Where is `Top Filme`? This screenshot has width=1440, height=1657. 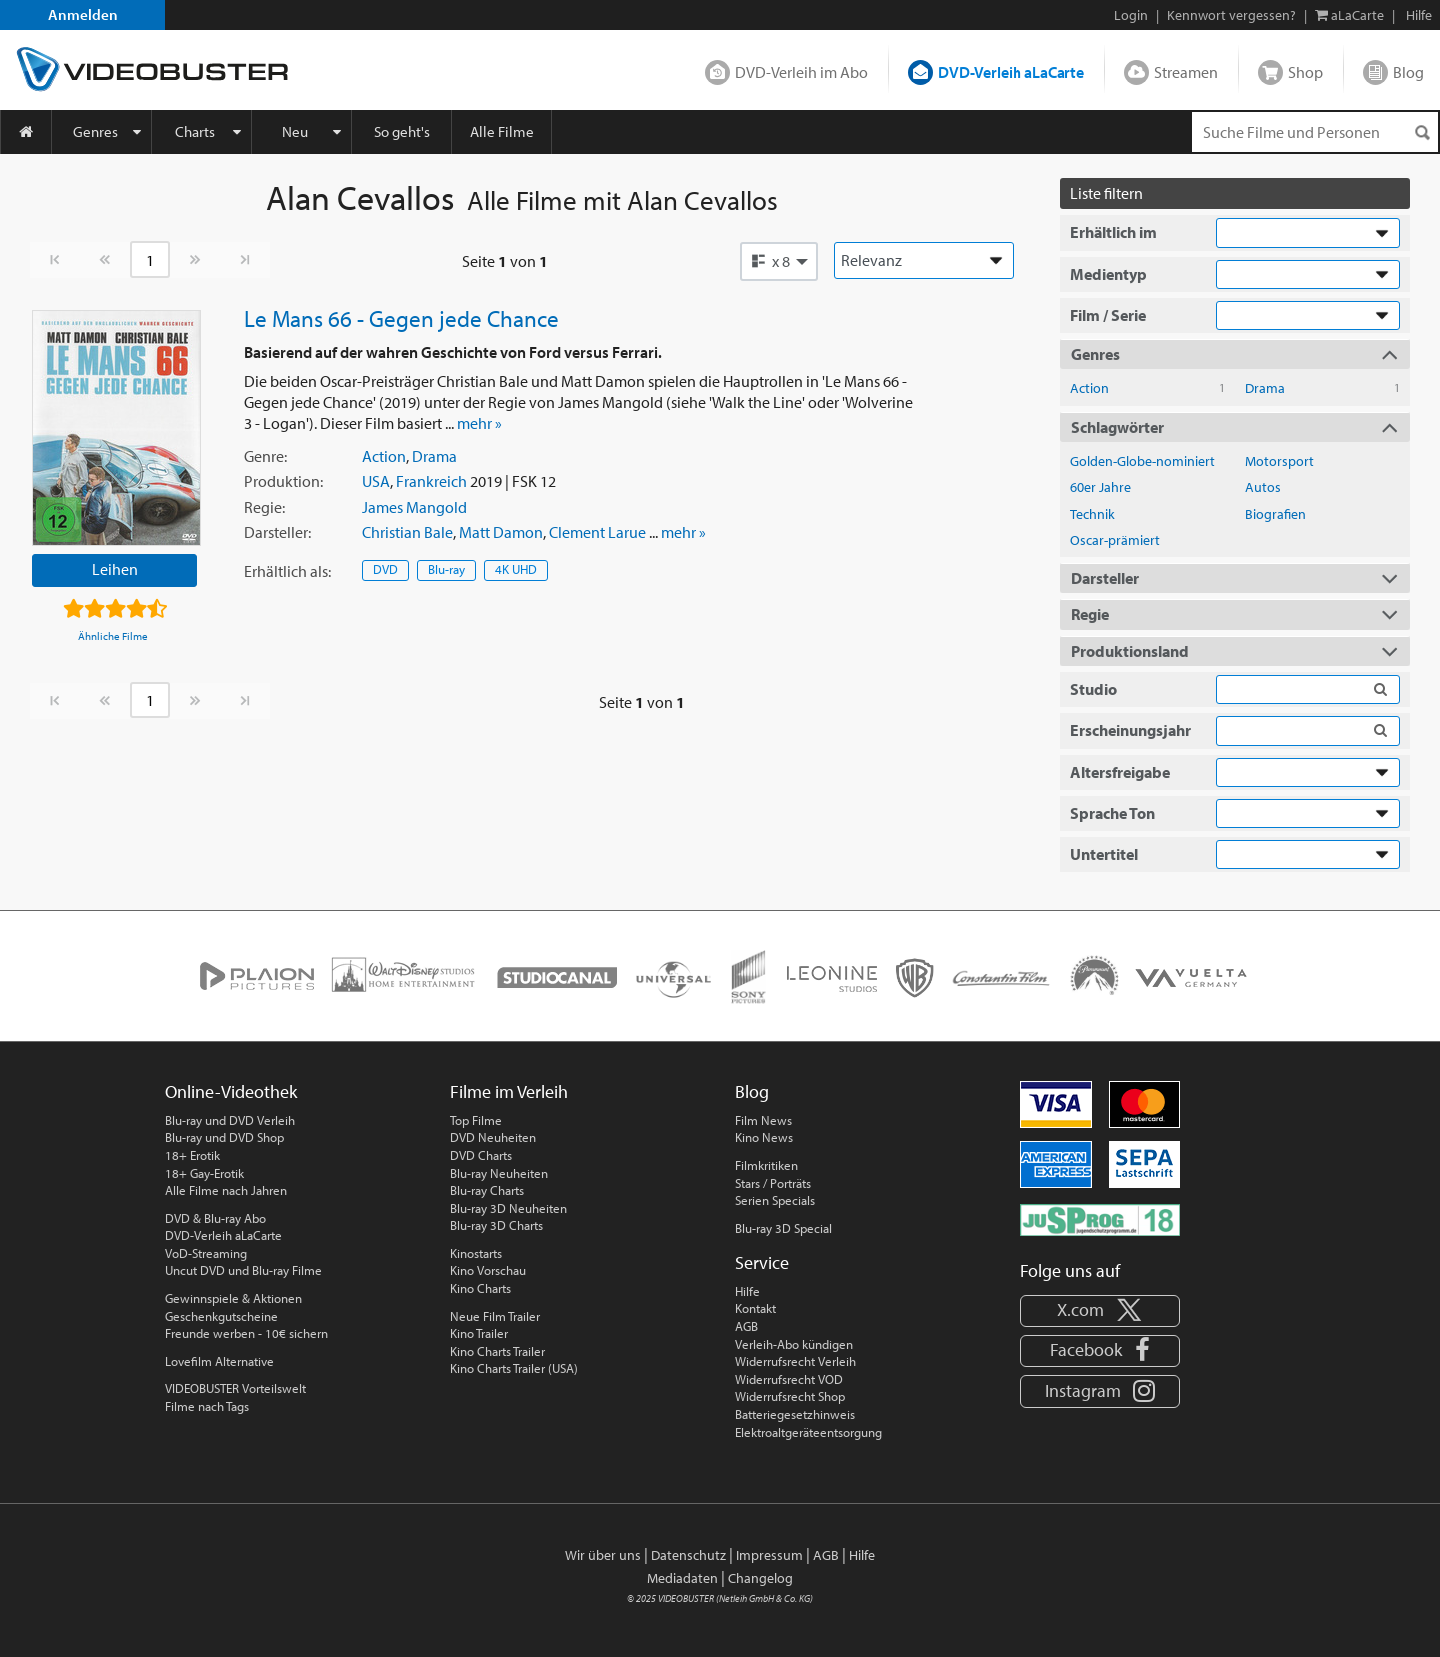
Top Filme is located at coordinates (476, 1120).